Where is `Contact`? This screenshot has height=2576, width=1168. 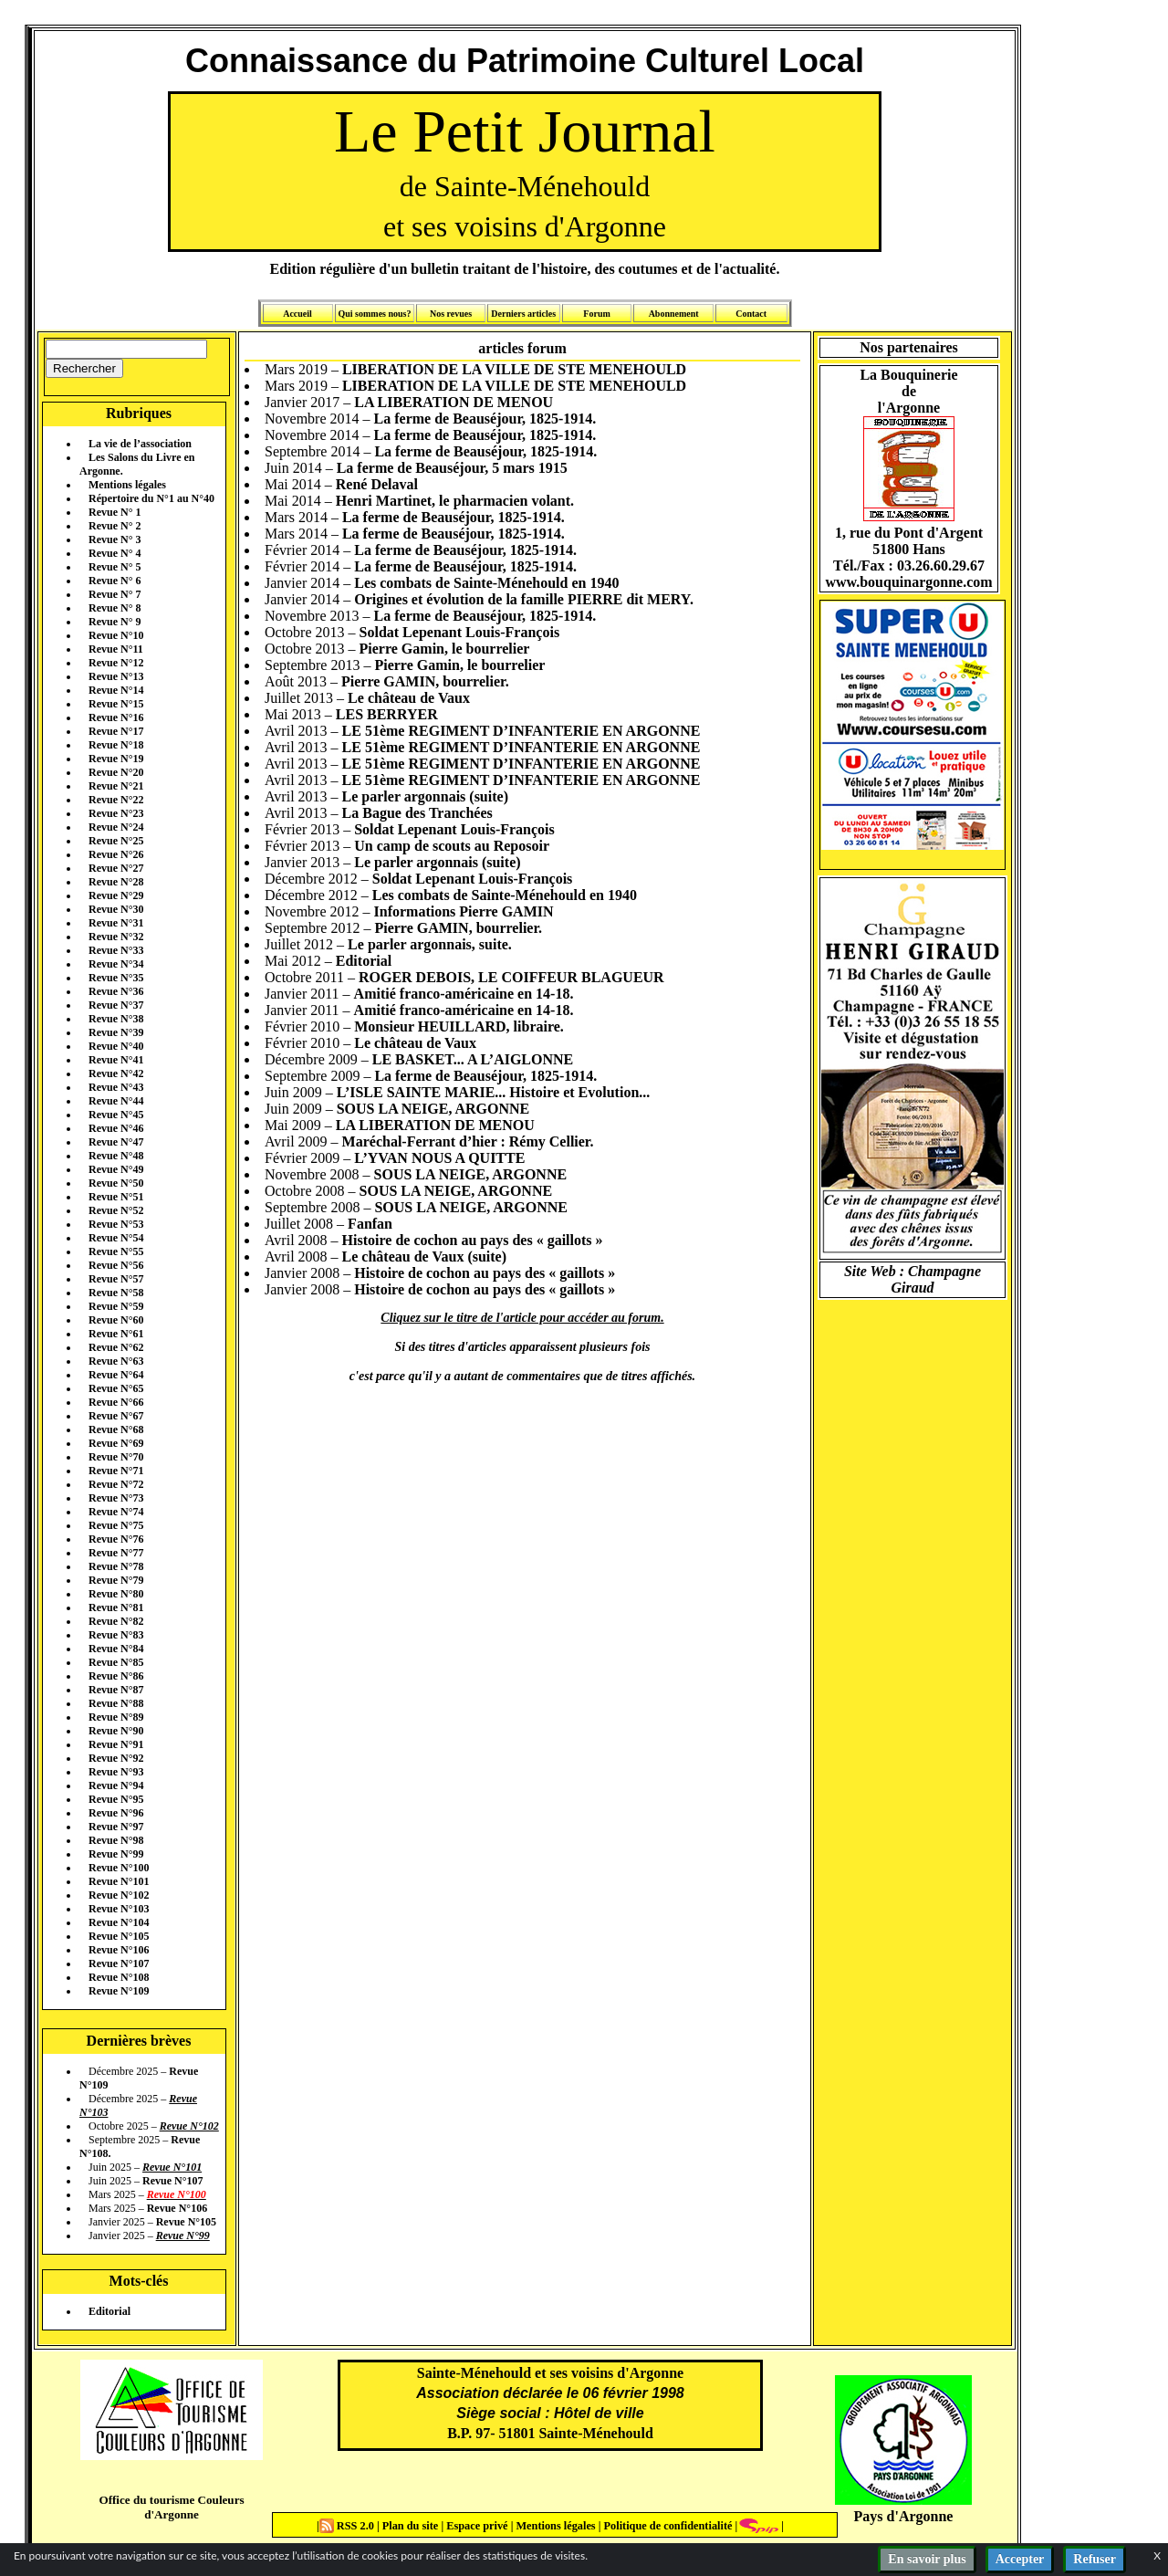 Contact is located at coordinates (750, 314).